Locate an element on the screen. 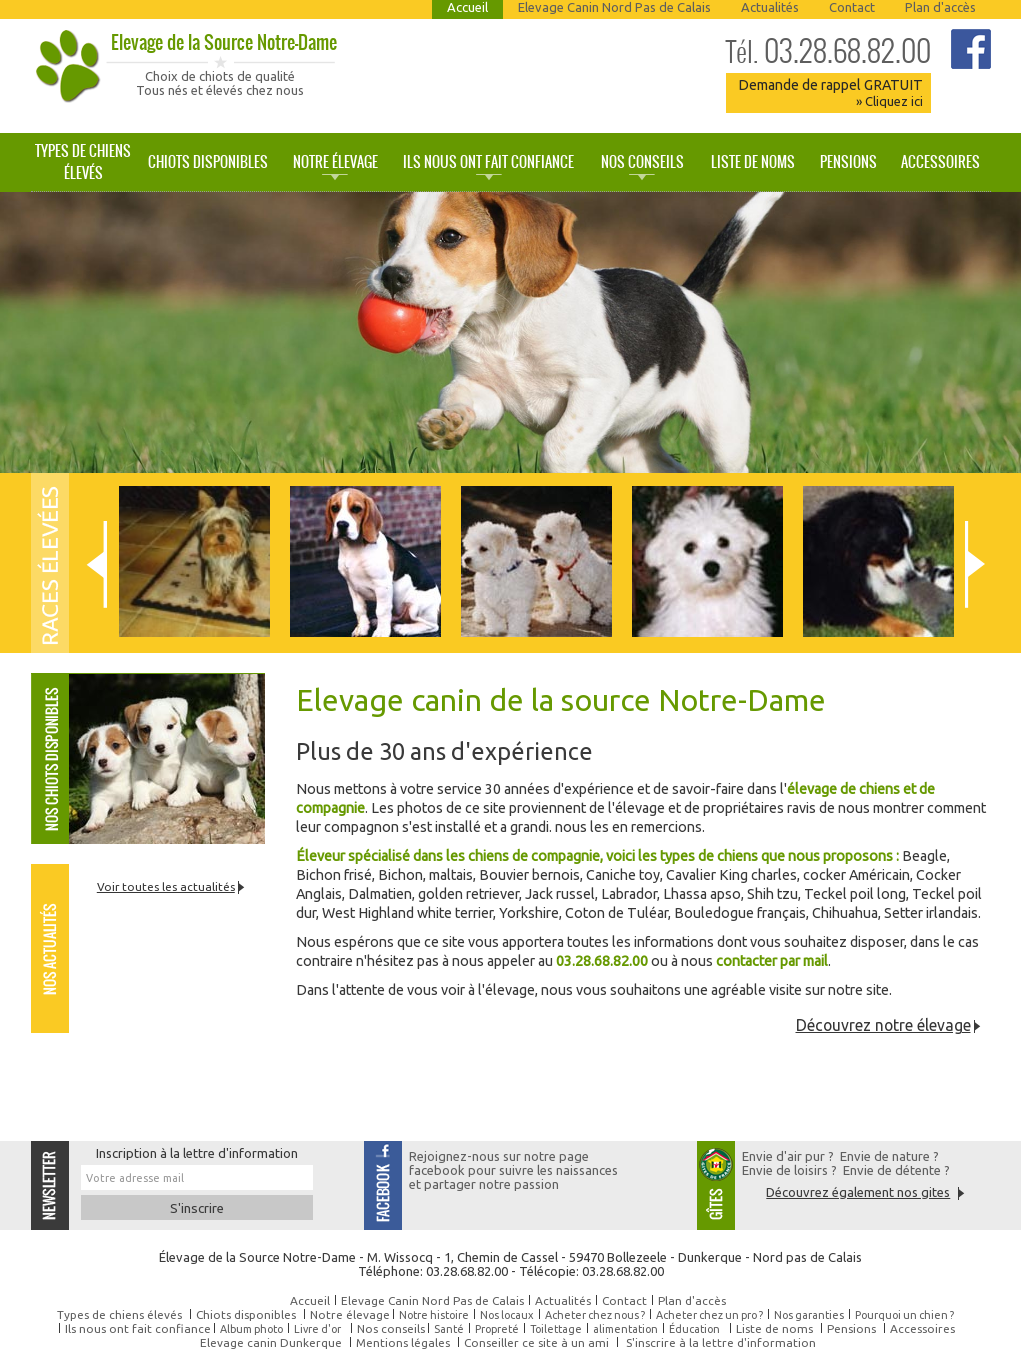 The width and height of the screenshot is (1021, 1369). Next is located at coordinates (975, 564).